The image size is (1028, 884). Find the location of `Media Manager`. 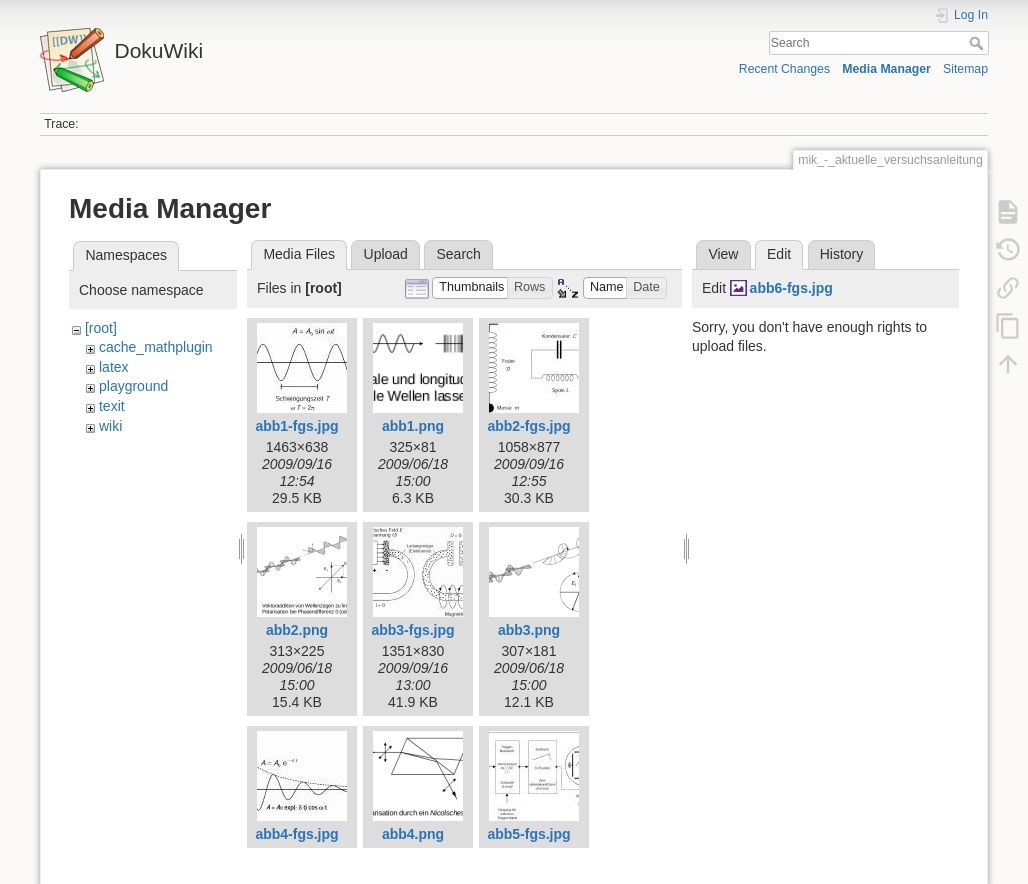

Media Manager is located at coordinates (886, 69).